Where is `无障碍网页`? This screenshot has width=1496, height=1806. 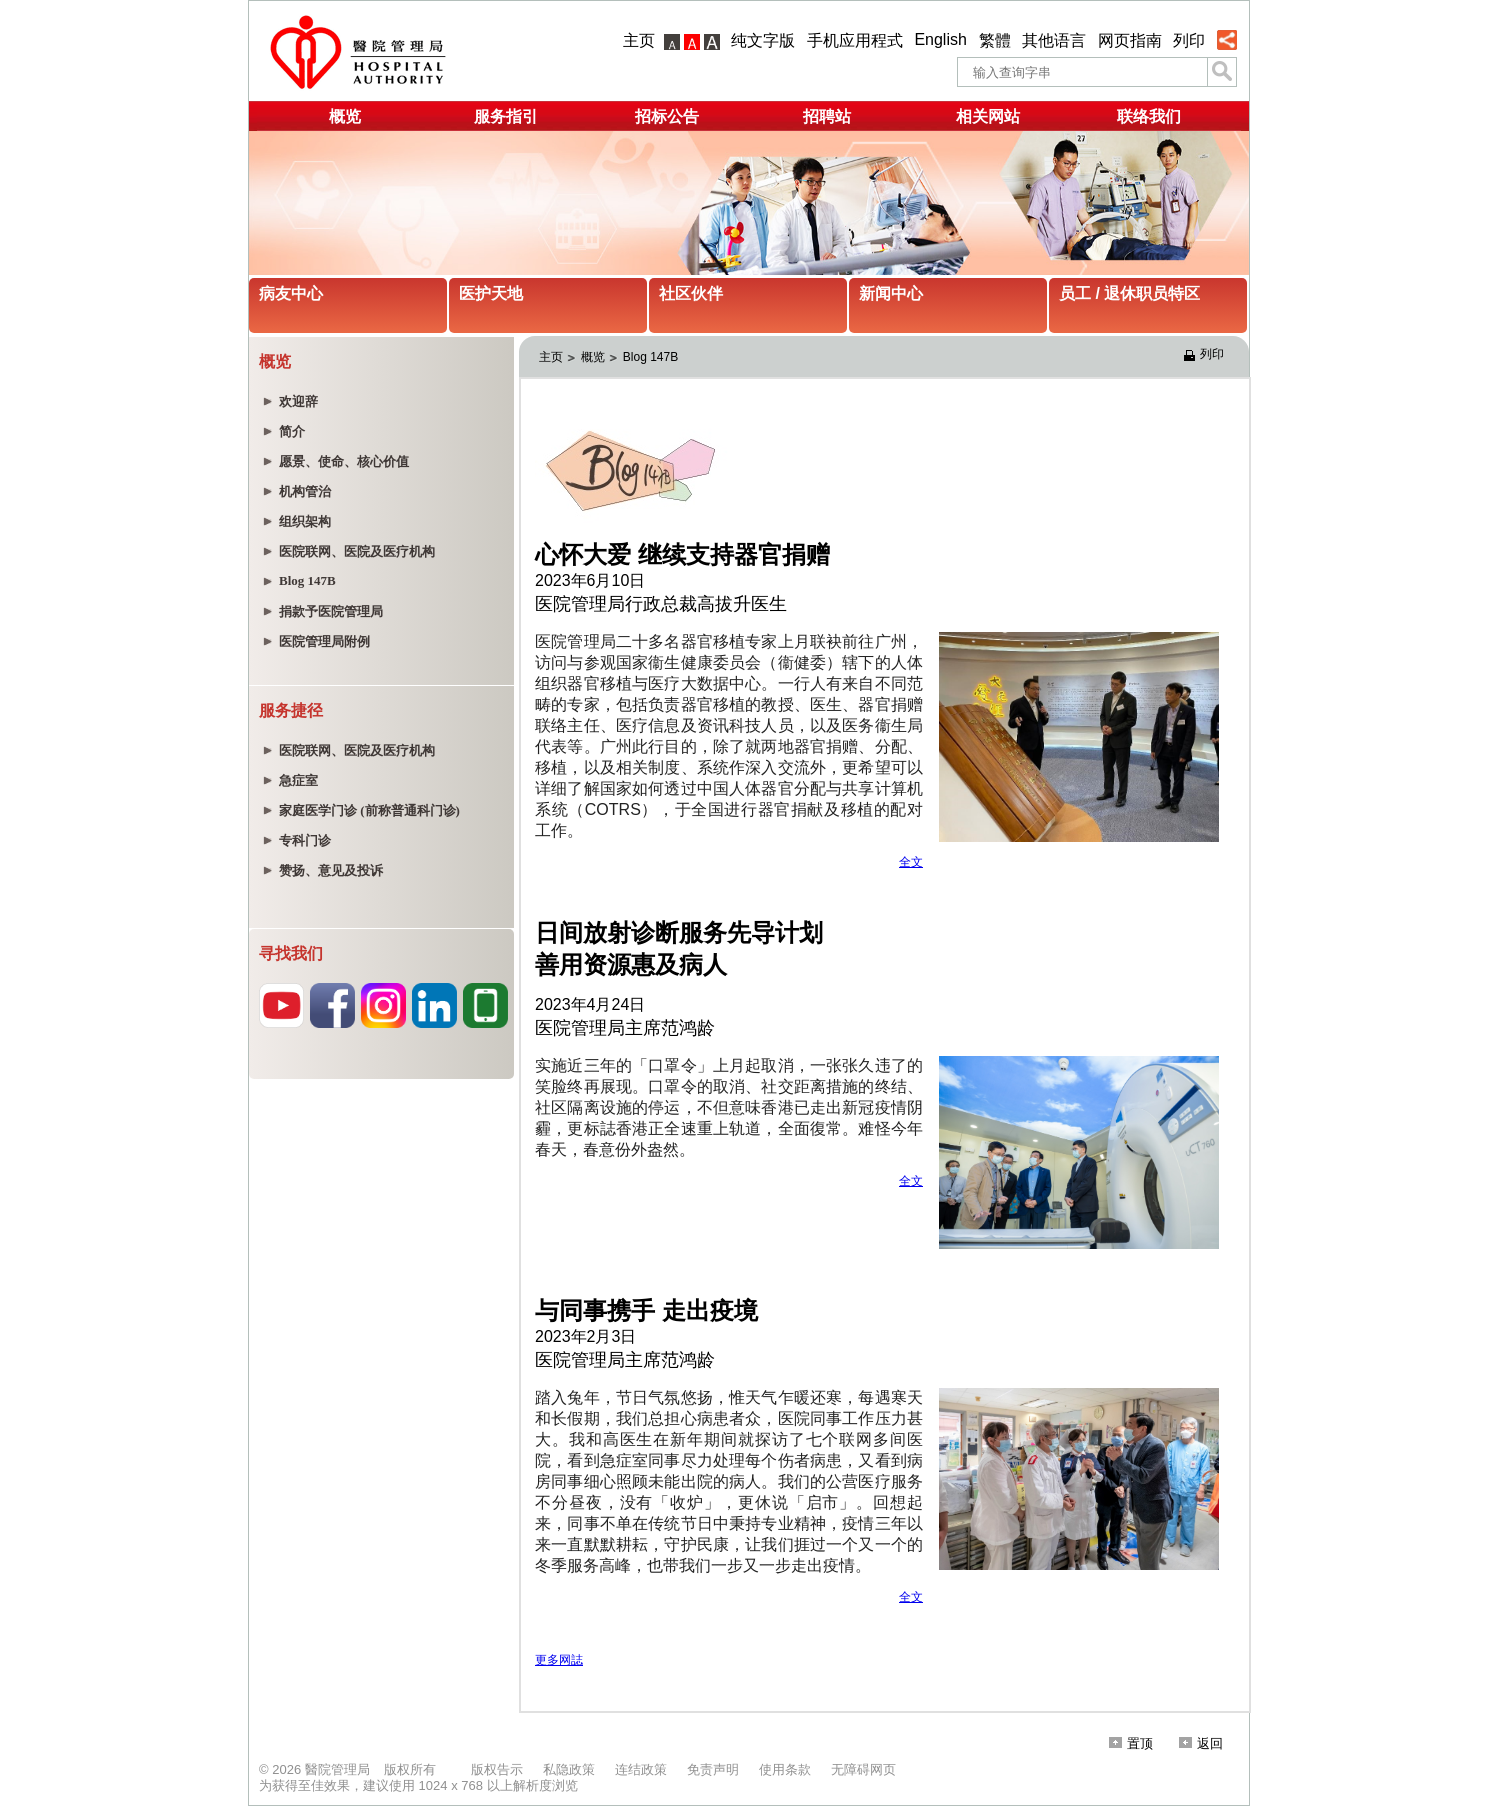
无障碍网页 is located at coordinates (863, 1769).